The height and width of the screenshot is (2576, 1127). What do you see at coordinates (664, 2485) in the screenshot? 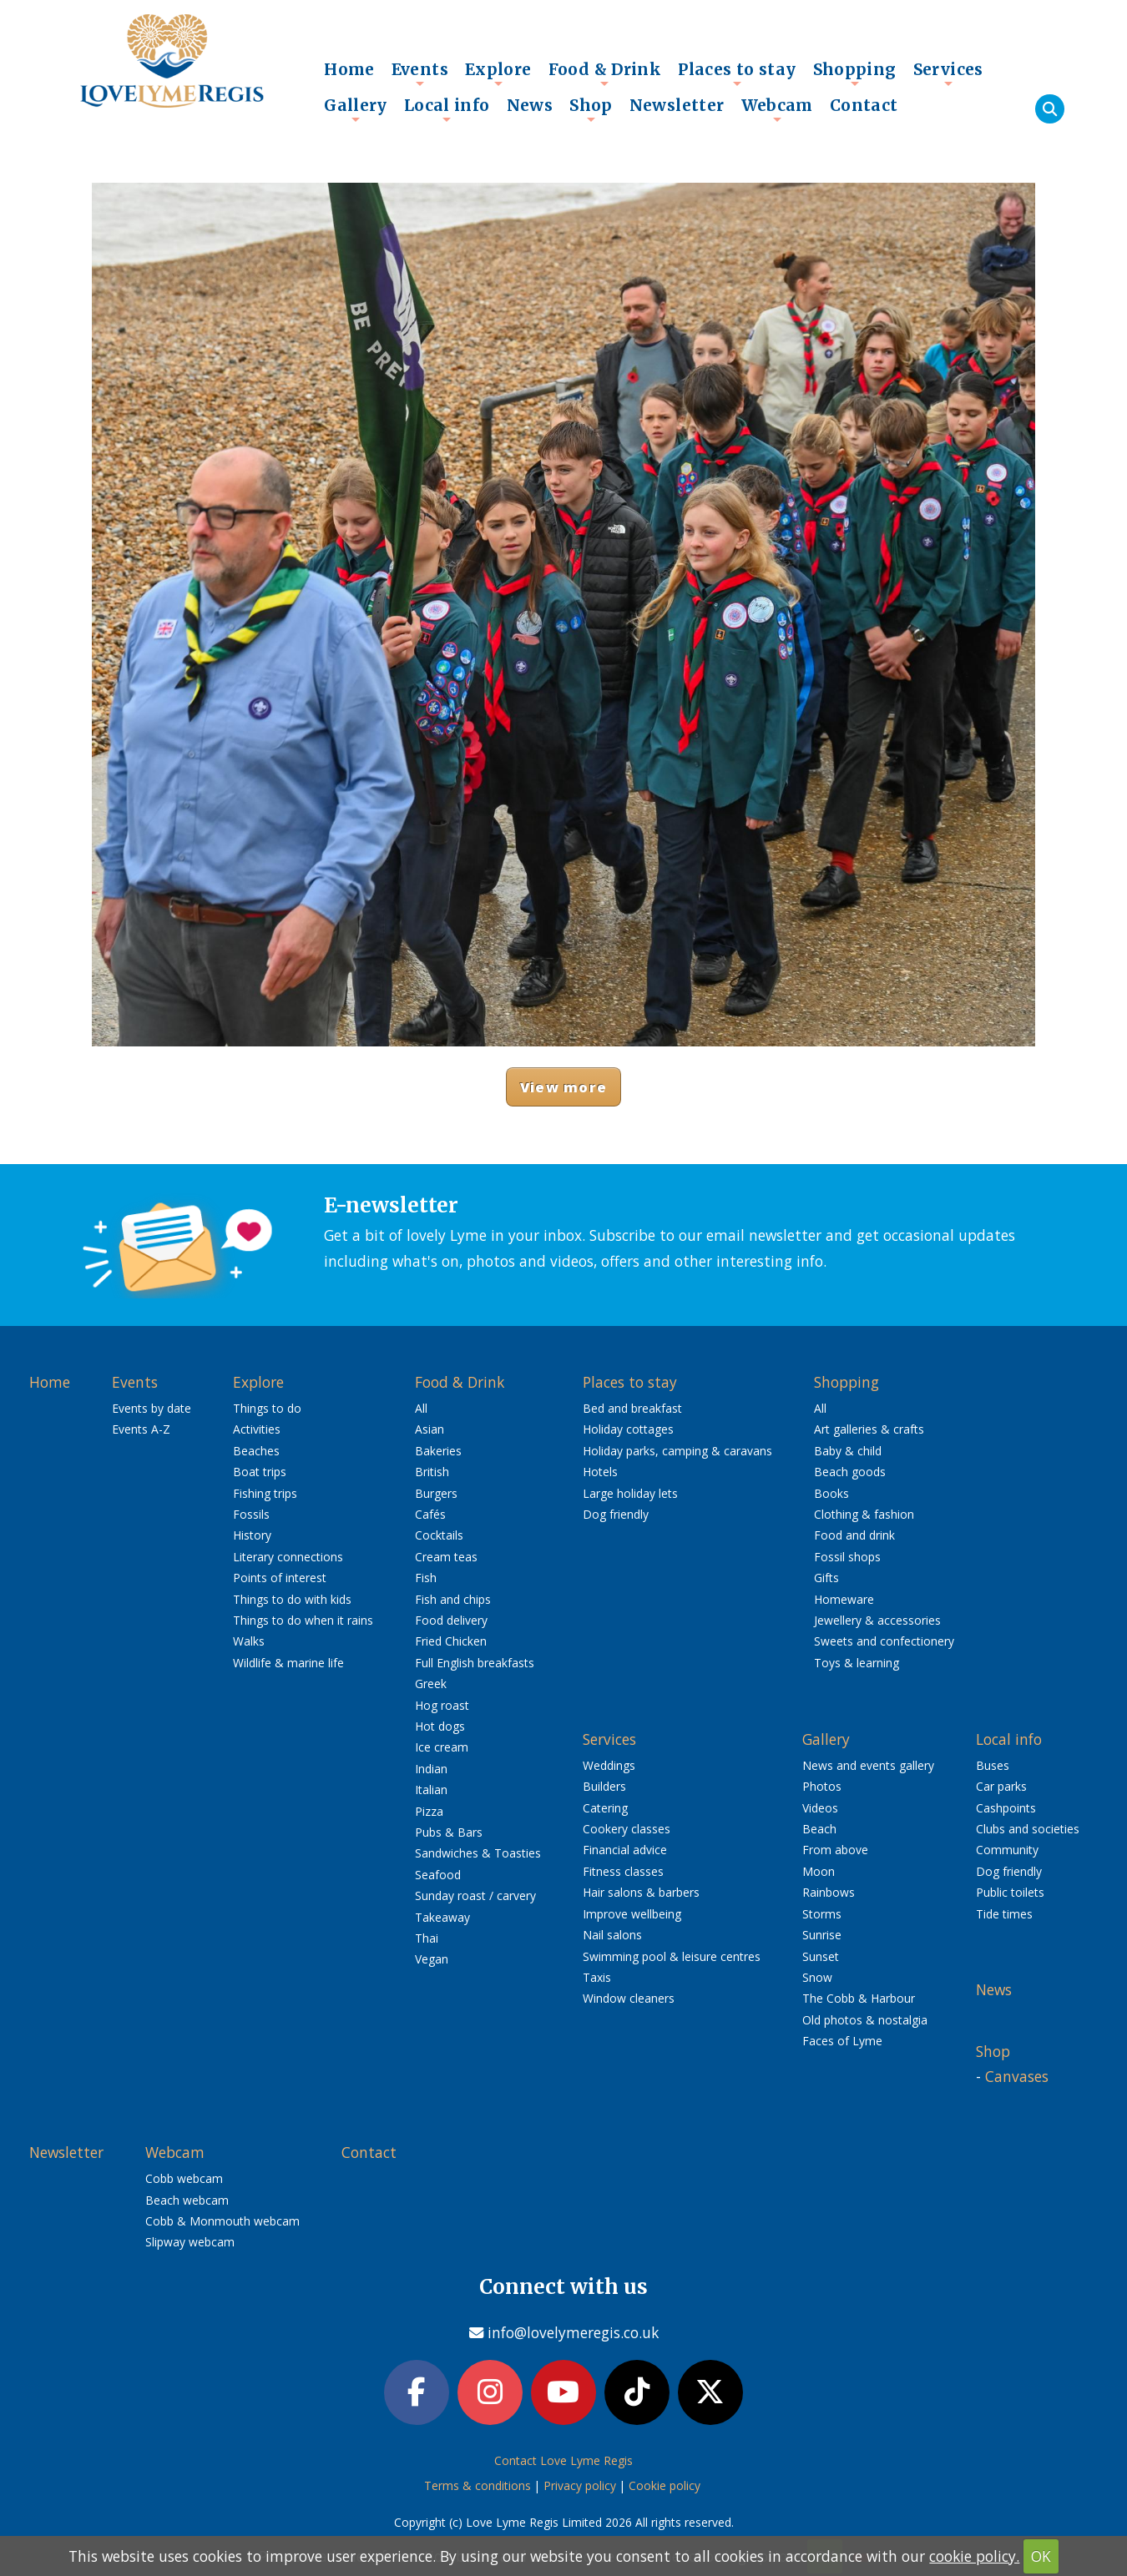
I see `Cookie policy` at bounding box center [664, 2485].